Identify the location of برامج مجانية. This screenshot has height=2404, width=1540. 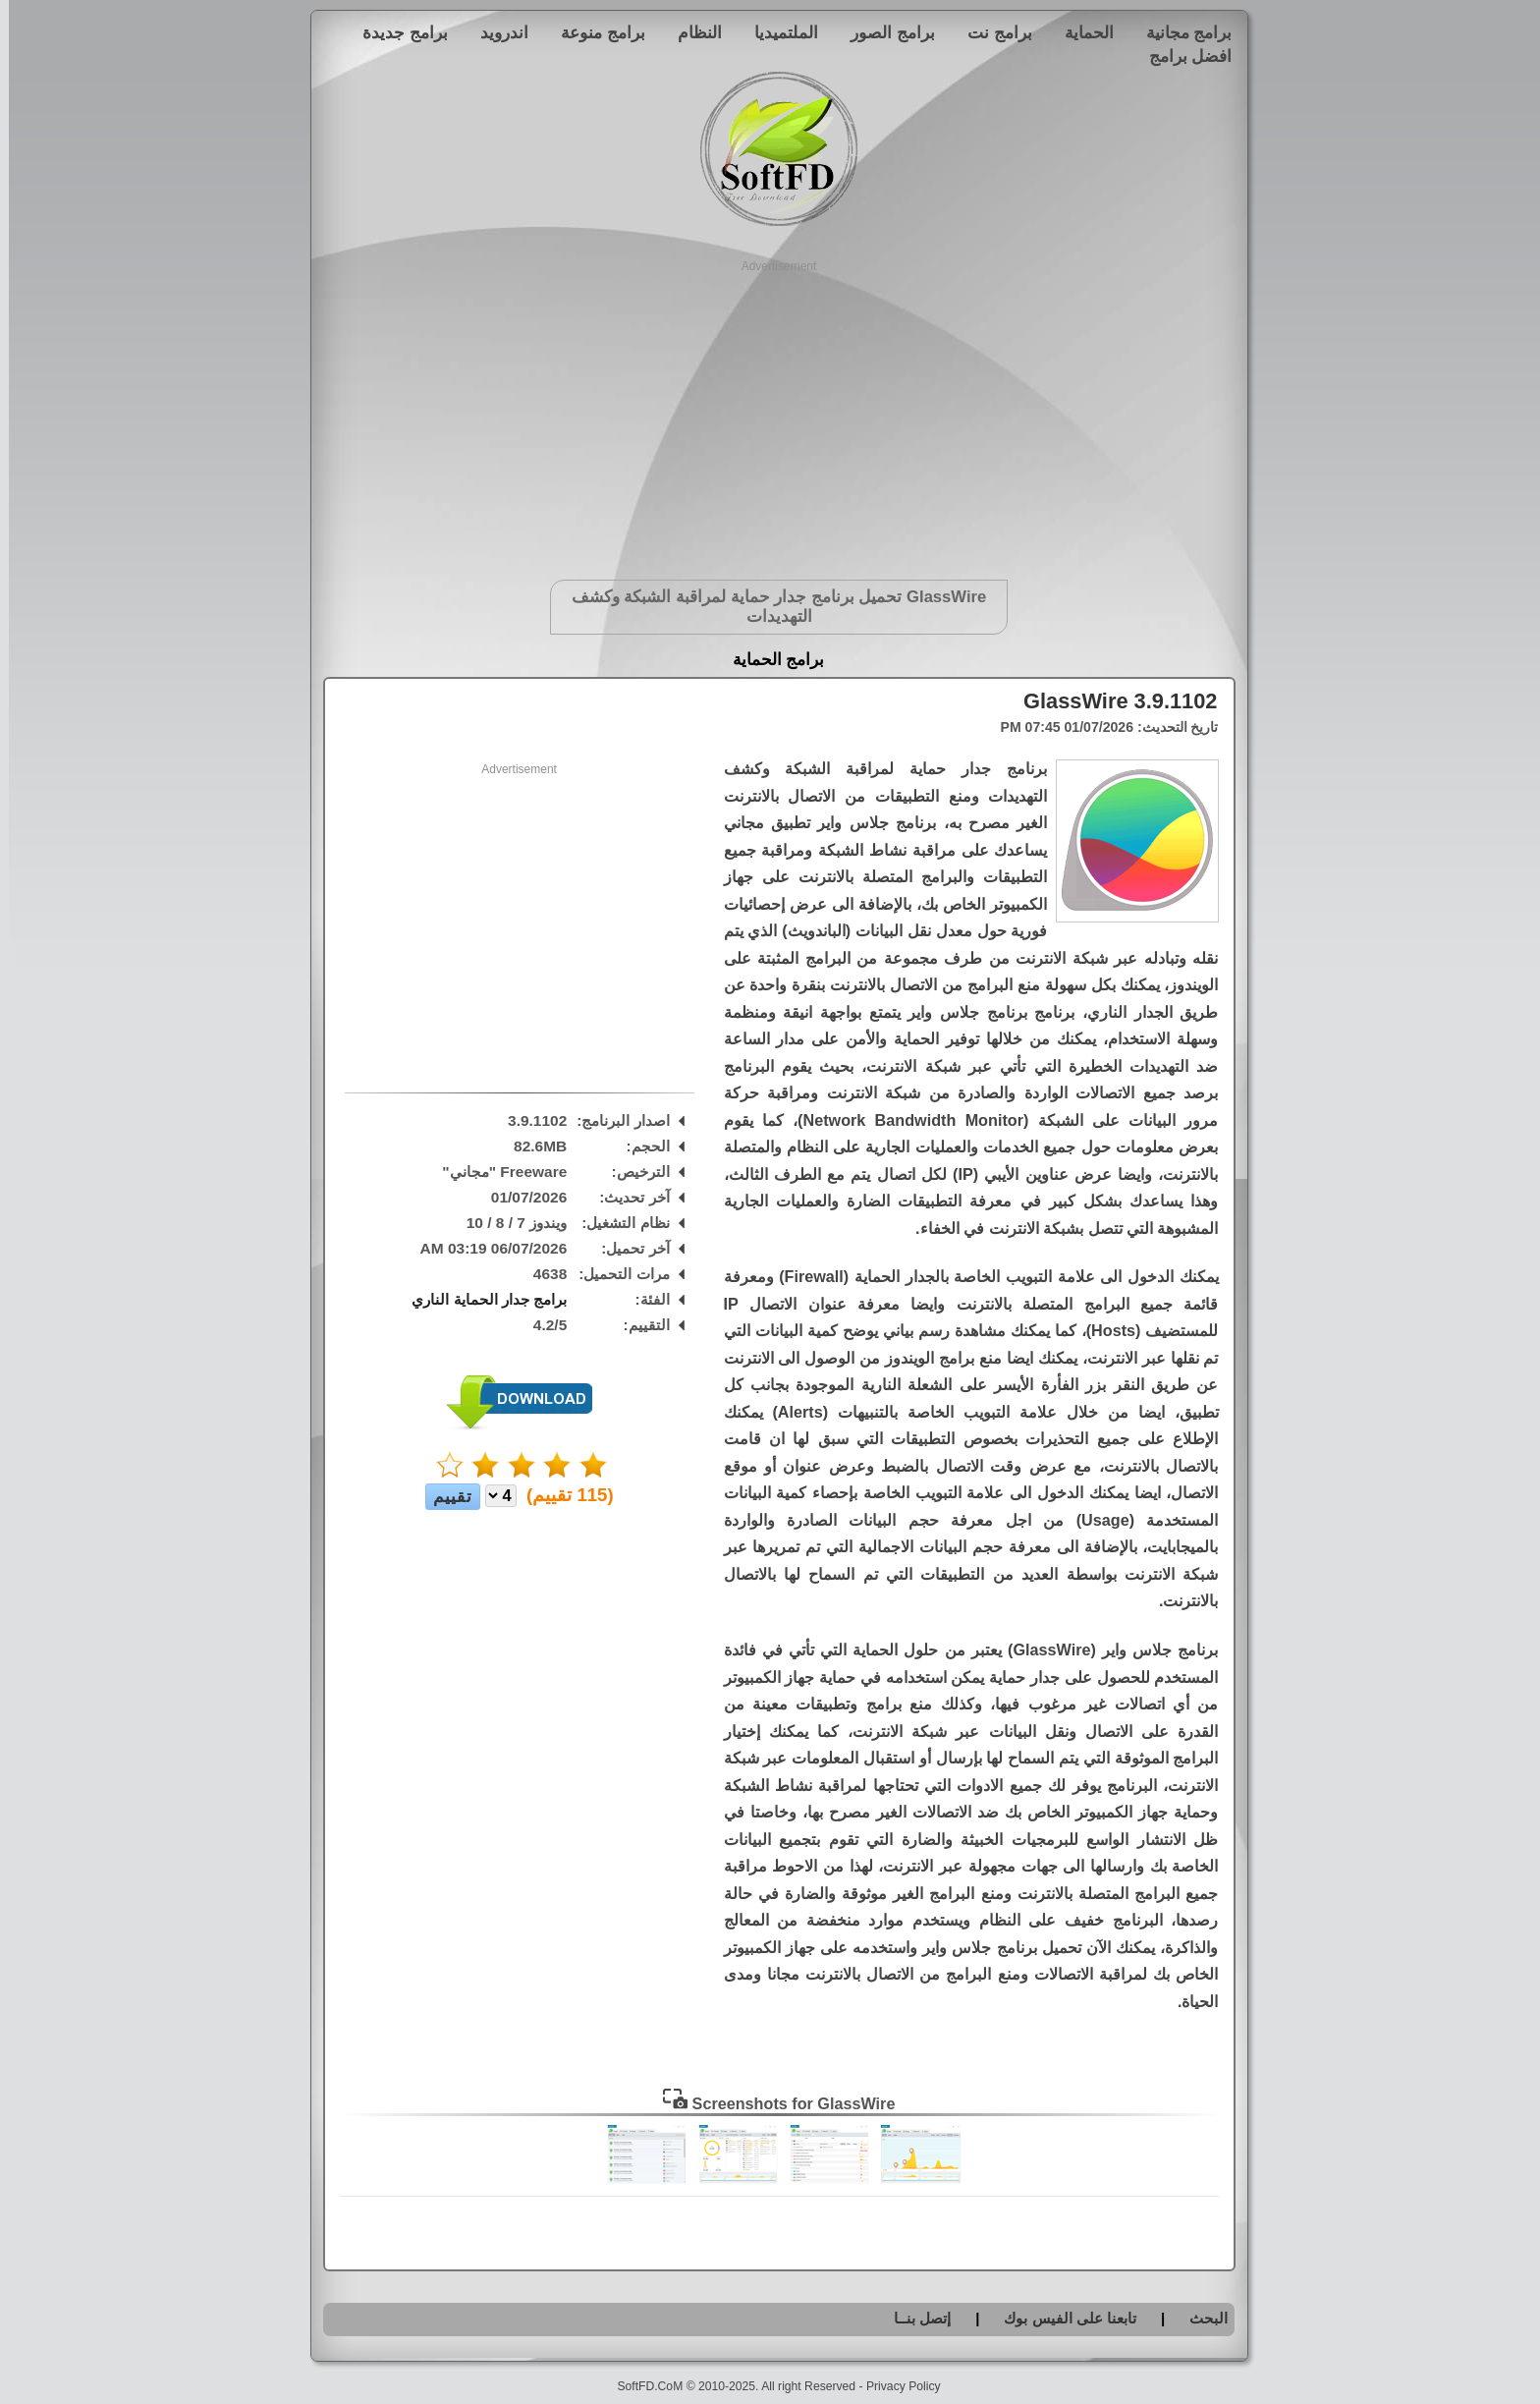
(1180, 32).